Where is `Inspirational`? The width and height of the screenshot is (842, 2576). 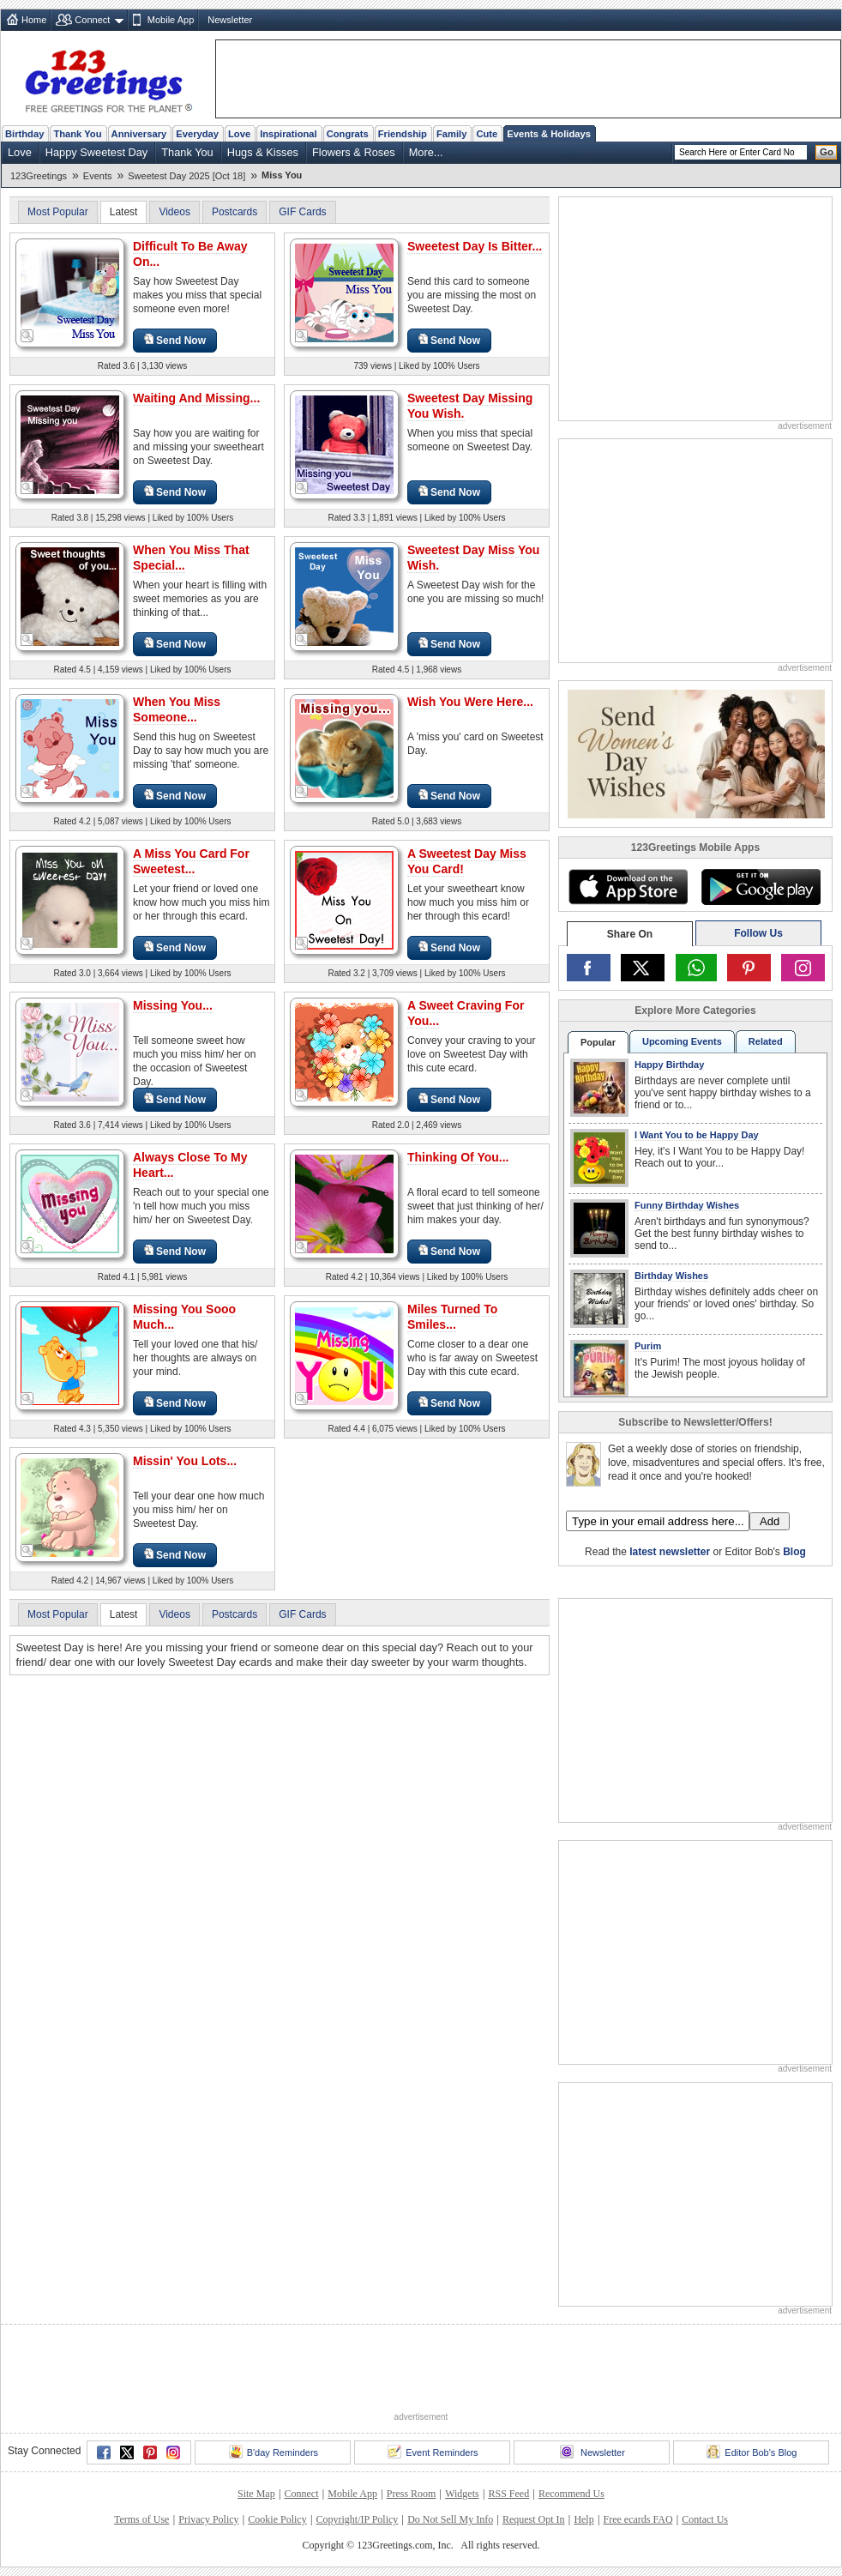 Inspirational is located at coordinates (288, 134).